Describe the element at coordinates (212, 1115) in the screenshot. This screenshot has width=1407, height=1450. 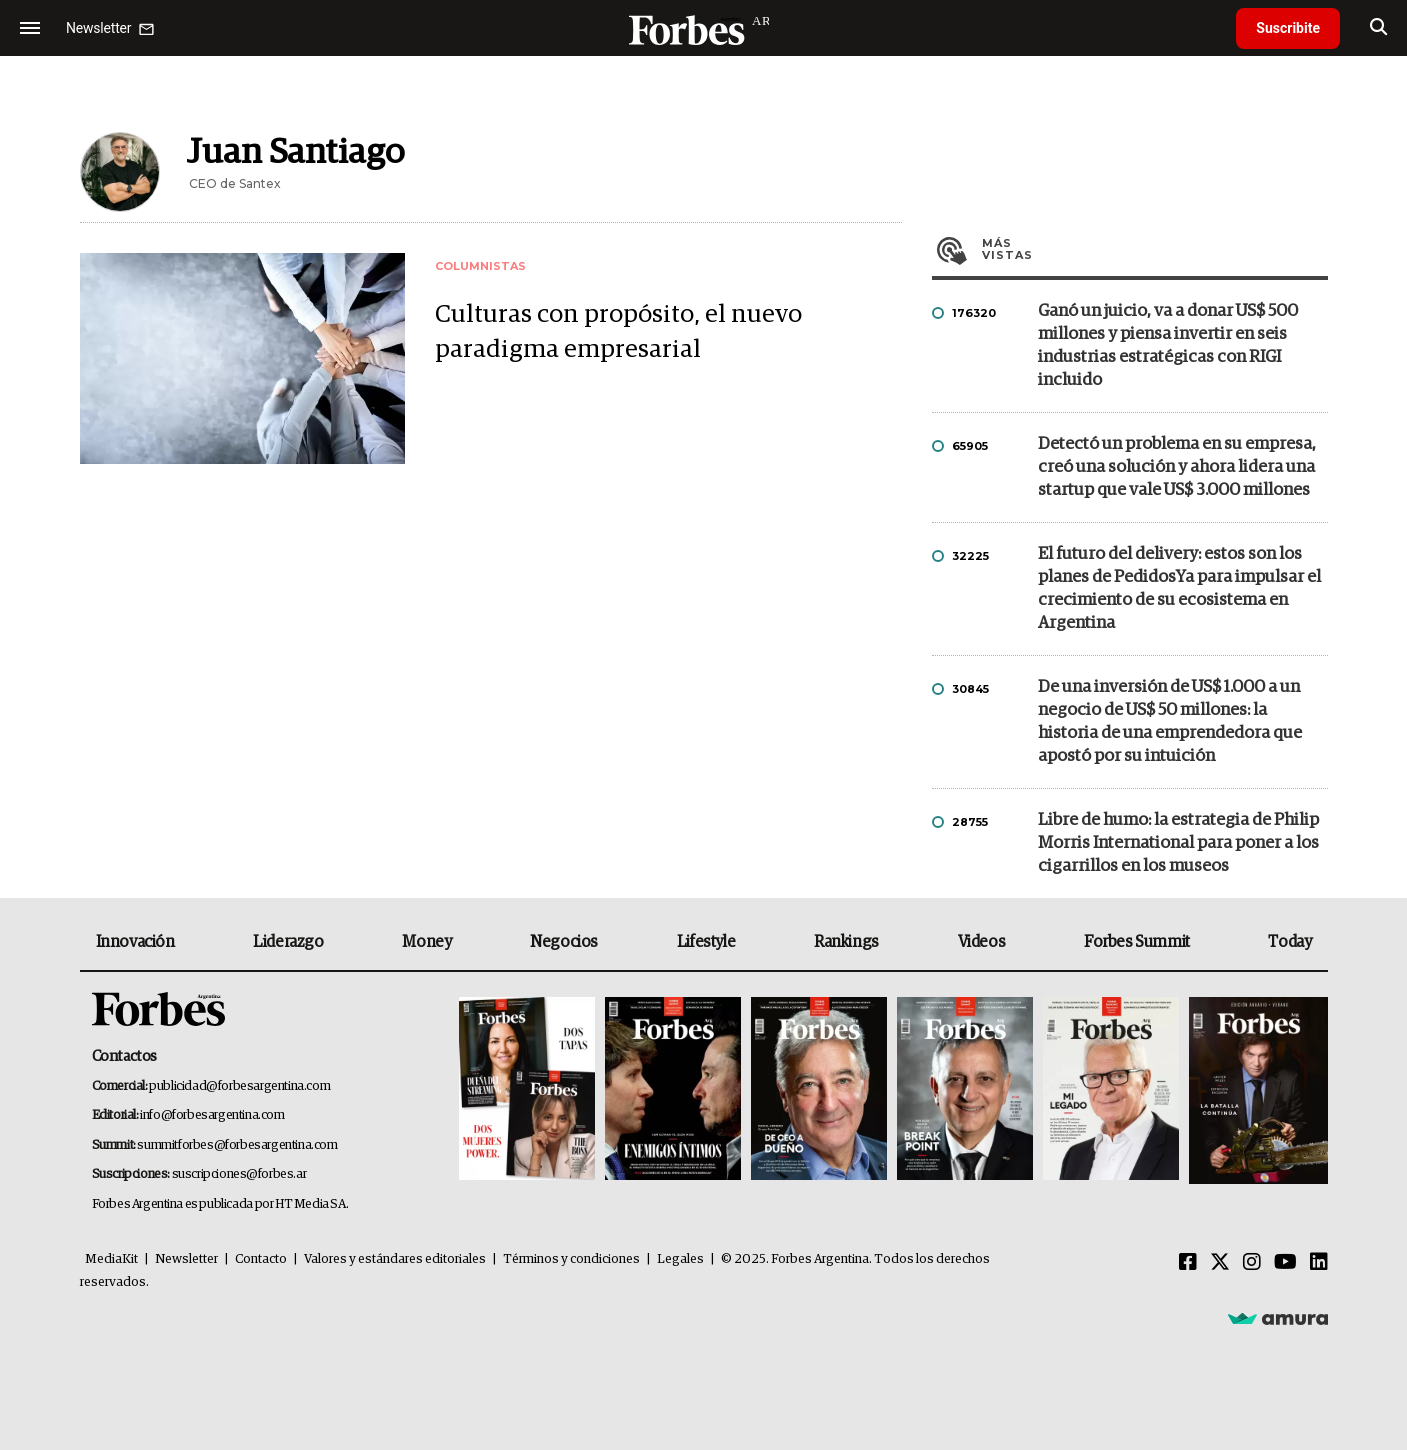
I see `info@forbesargentina.com` at that location.